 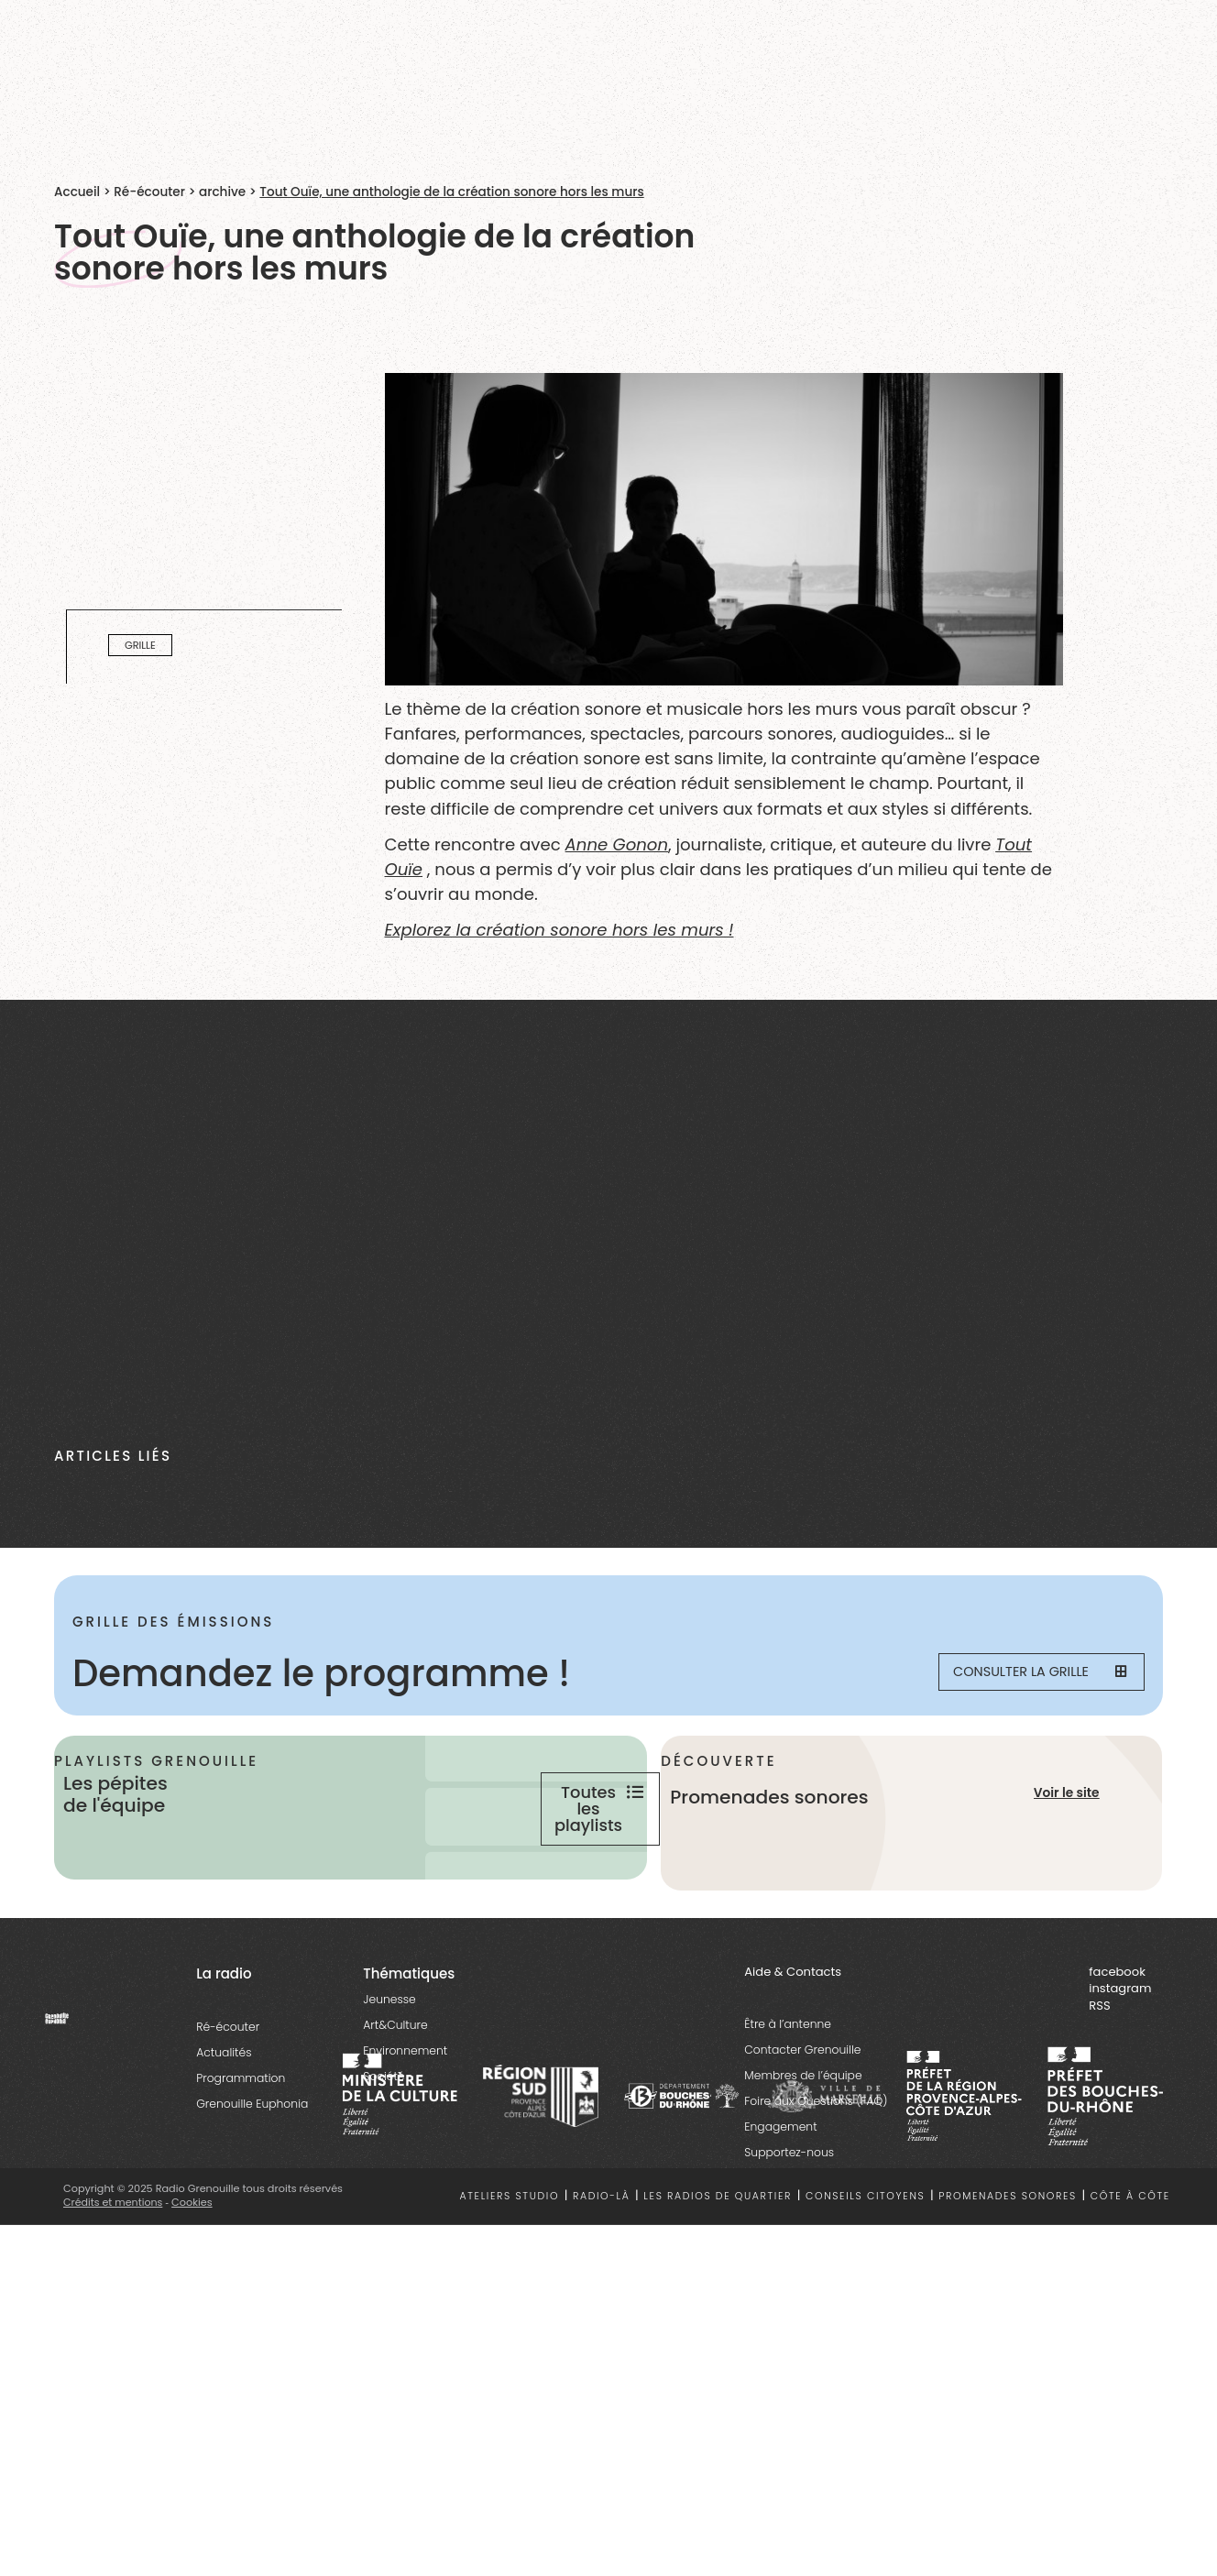 I want to click on Radio-là, so click(x=601, y=2267).